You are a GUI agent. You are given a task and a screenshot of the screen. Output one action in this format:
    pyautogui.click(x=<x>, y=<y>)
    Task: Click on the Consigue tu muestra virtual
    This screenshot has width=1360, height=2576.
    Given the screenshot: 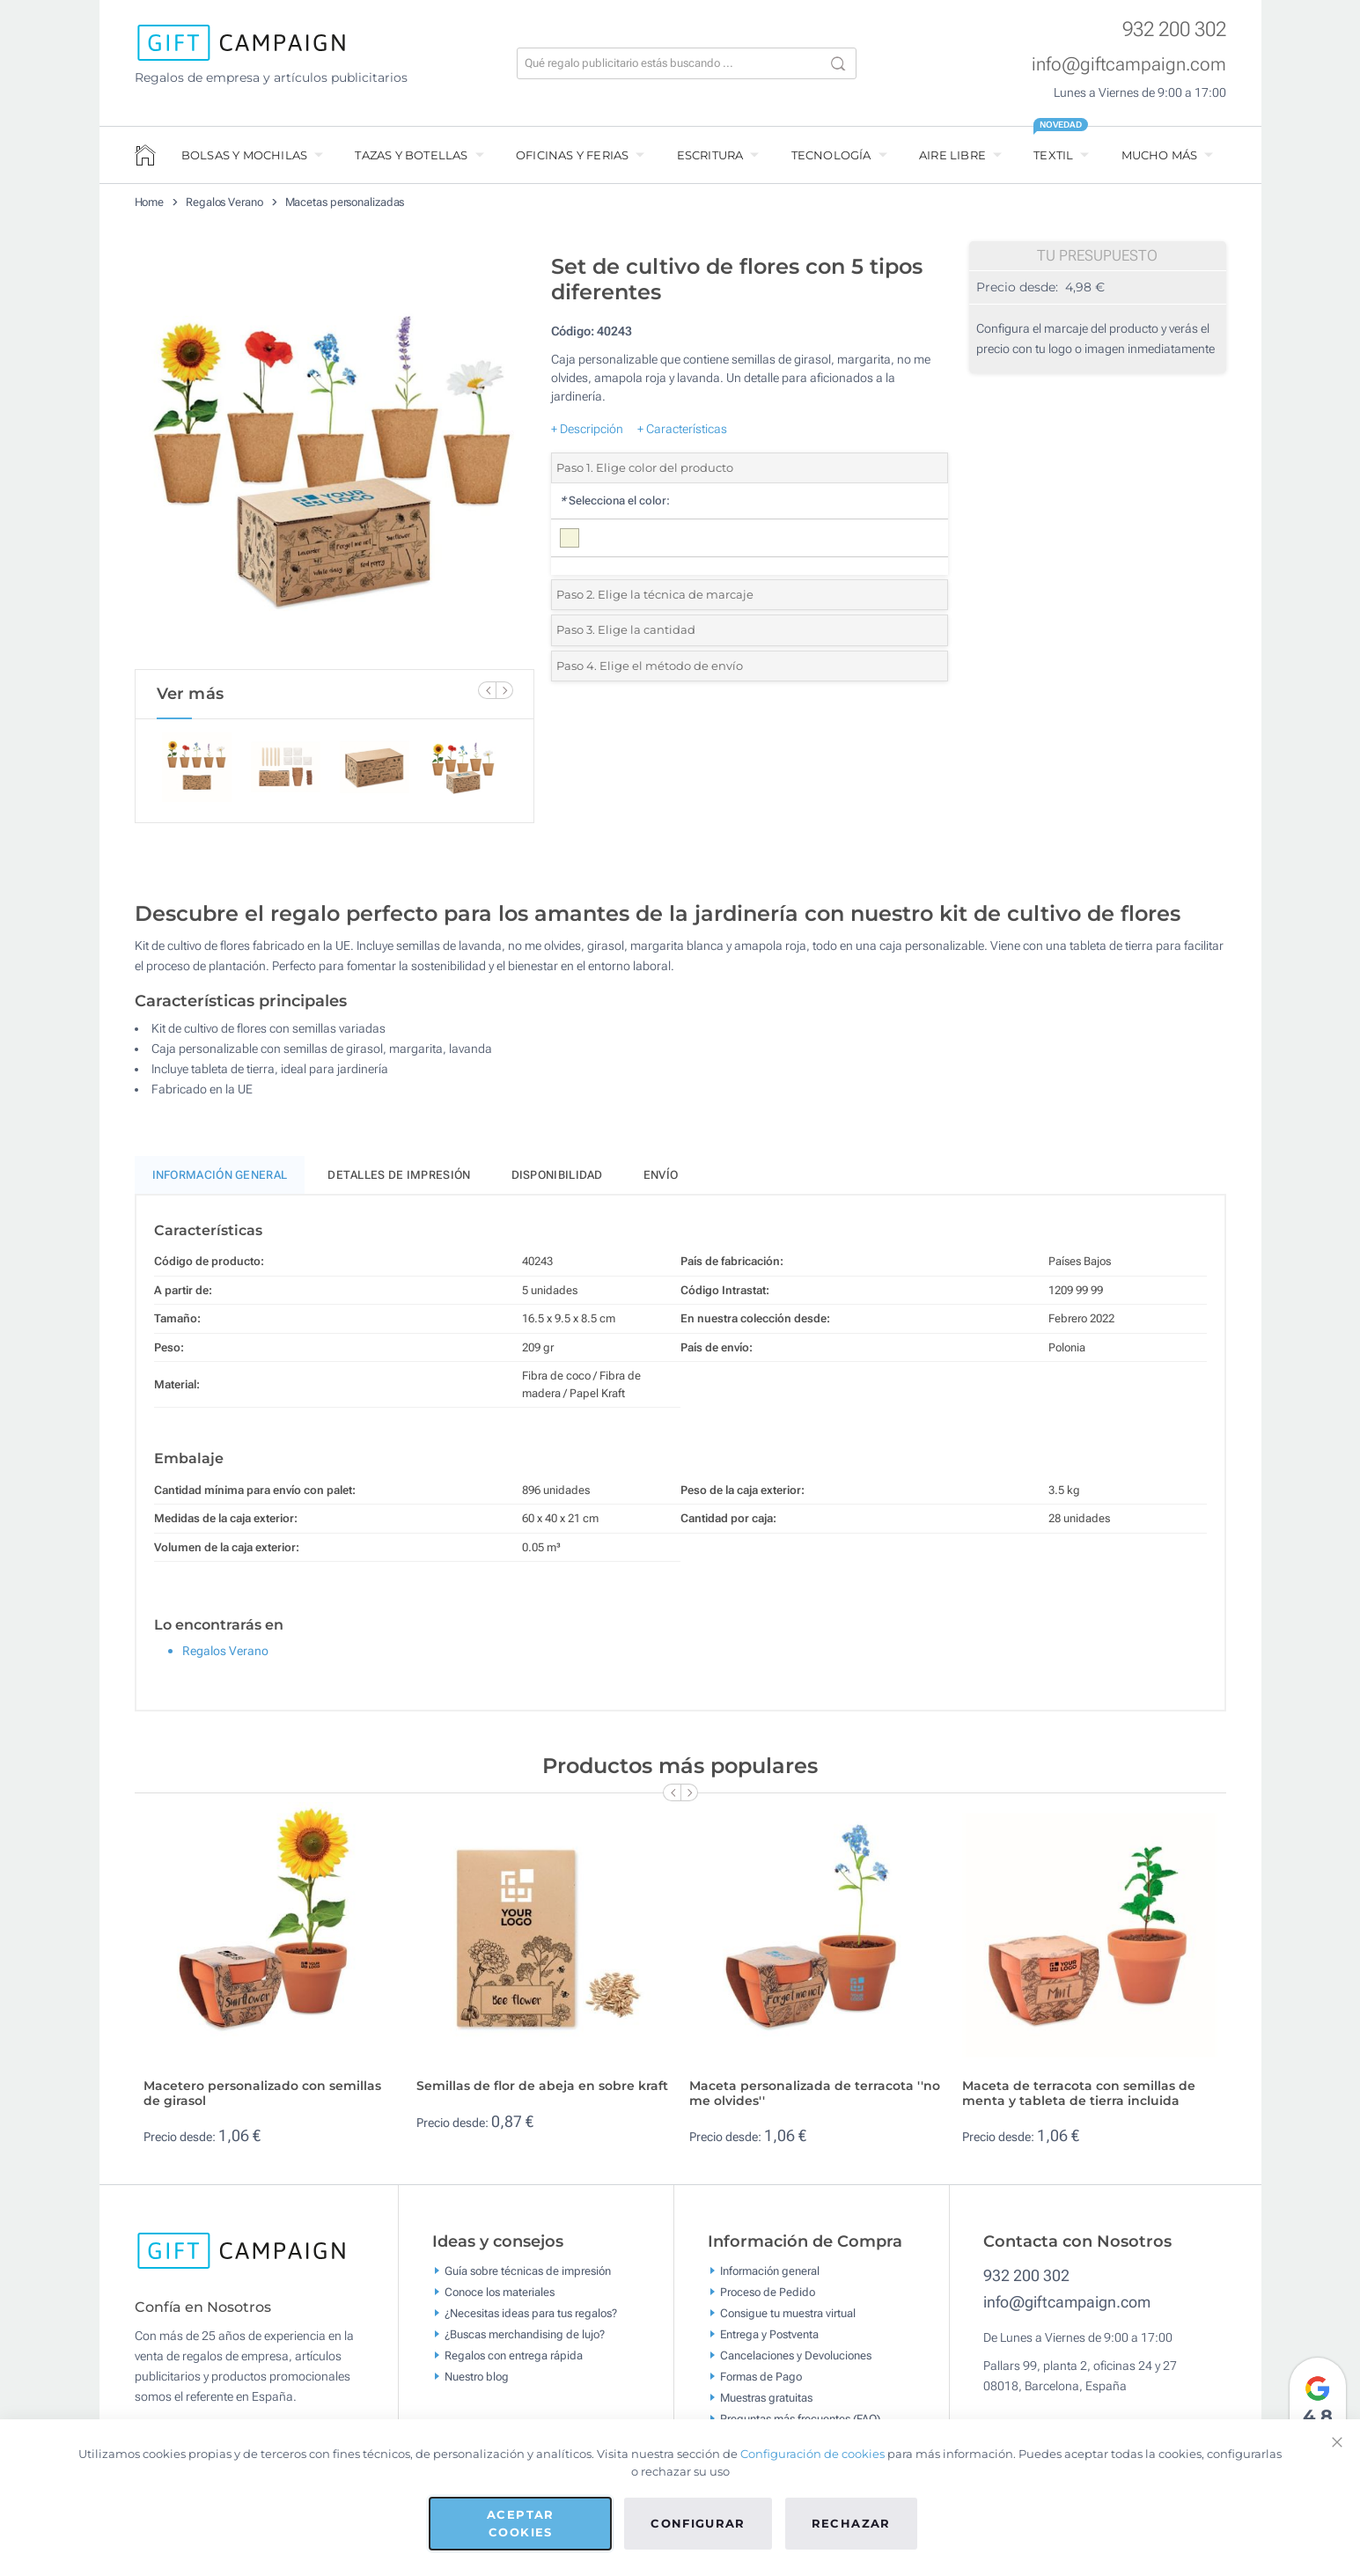 What is the action you would take?
    pyautogui.click(x=788, y=2321)
    